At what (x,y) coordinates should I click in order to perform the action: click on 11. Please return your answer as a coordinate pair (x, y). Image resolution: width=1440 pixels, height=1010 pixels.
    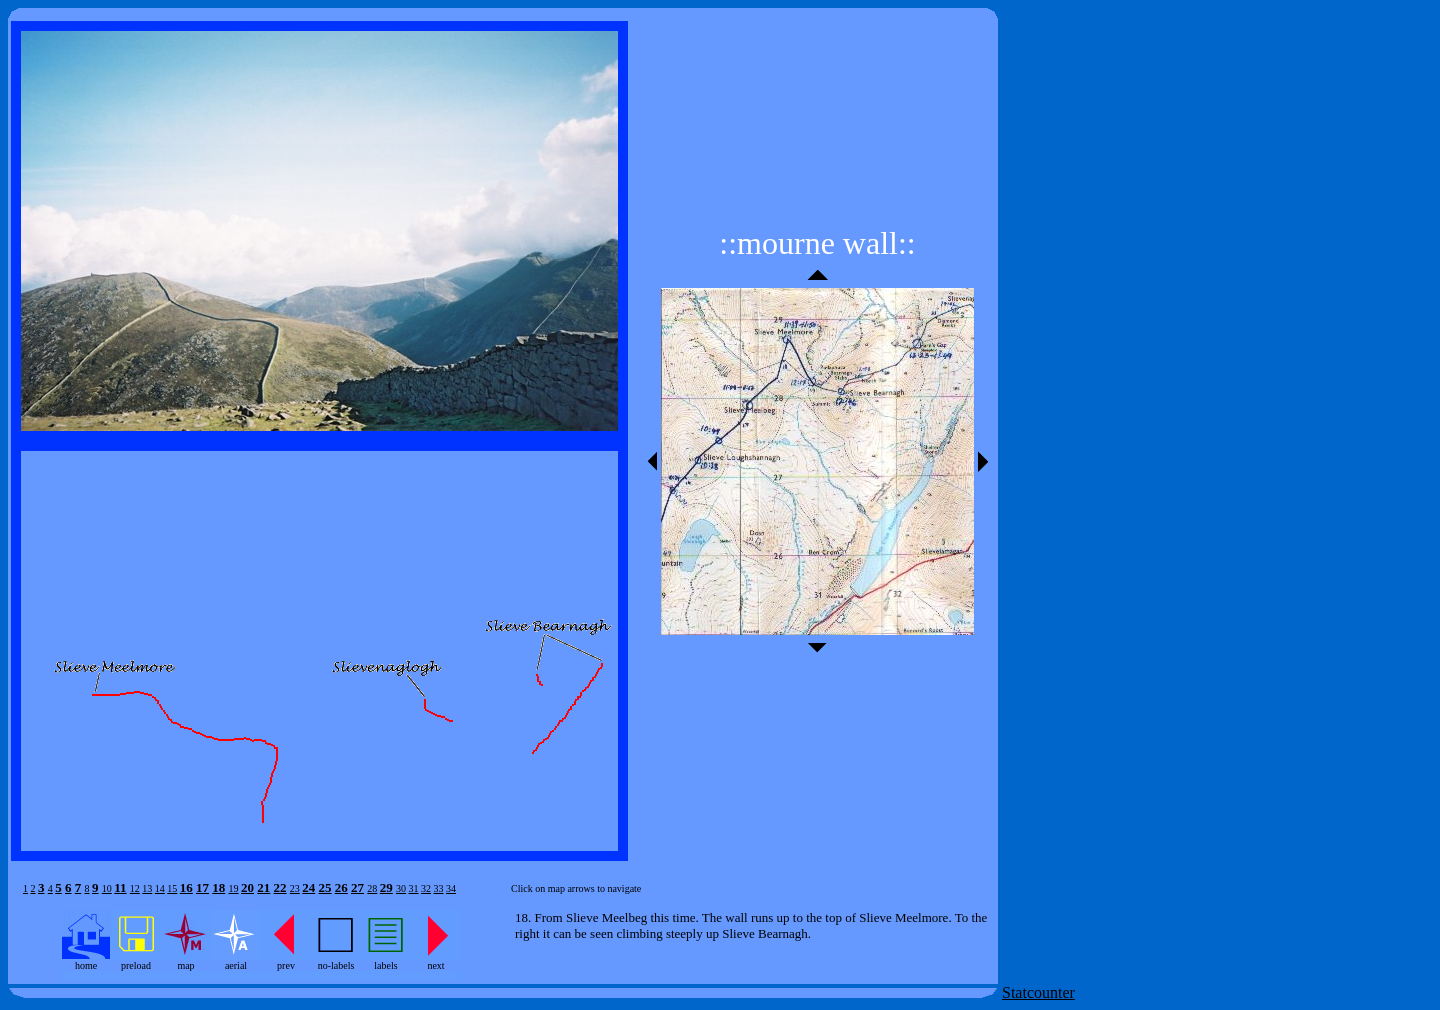
    Looking at the image, I should click on (120, 887).